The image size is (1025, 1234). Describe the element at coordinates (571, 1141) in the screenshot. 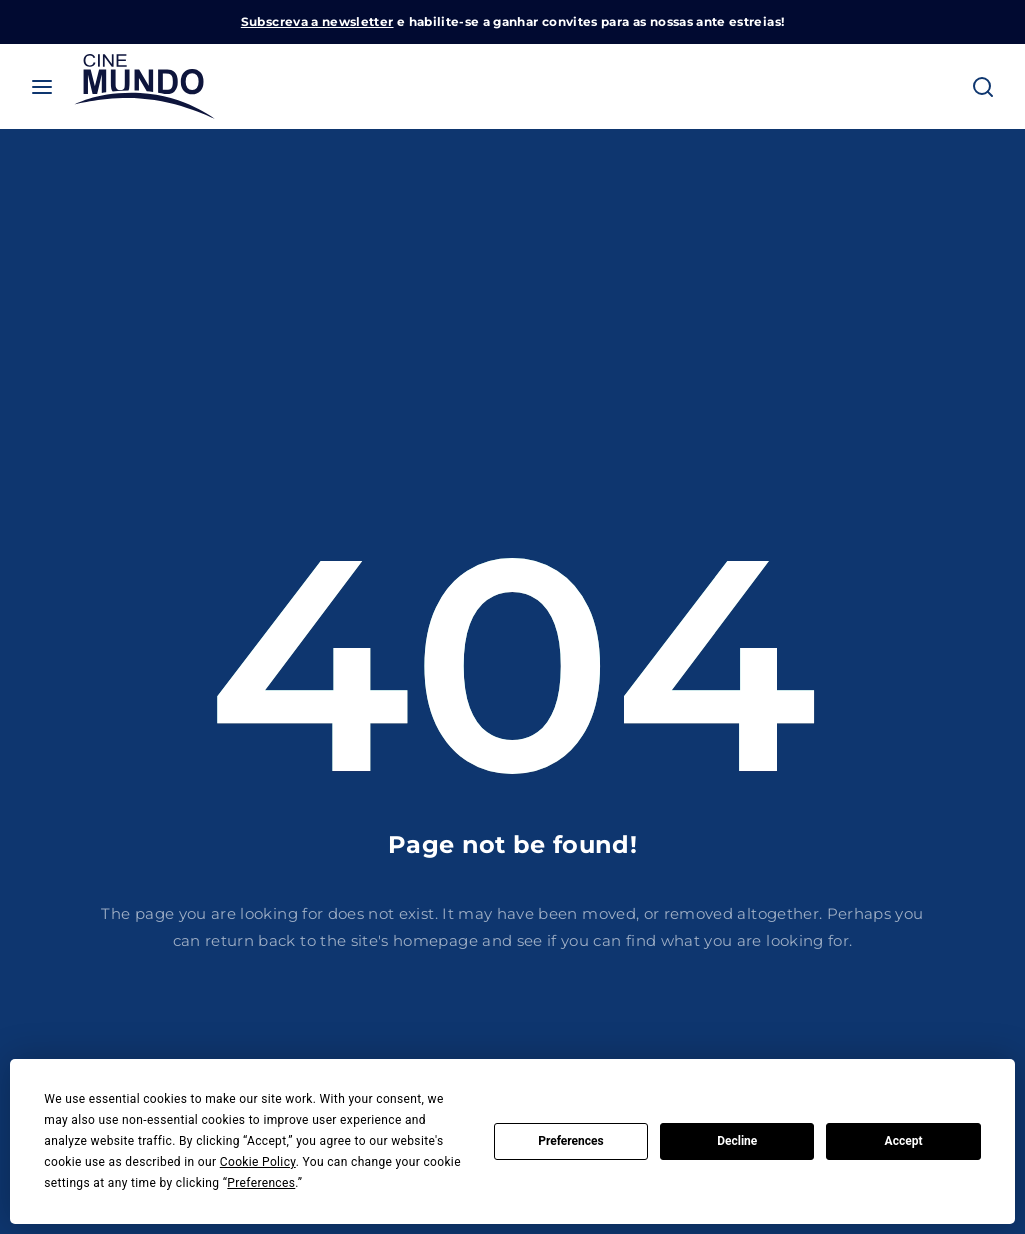

I see `Preferences` at that location.